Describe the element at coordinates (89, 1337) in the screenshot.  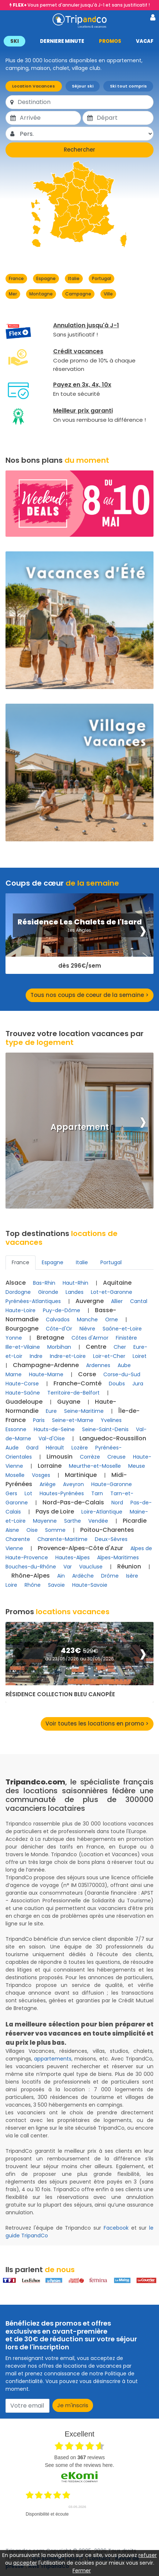
I see `Côtes d'Armor` at that location.